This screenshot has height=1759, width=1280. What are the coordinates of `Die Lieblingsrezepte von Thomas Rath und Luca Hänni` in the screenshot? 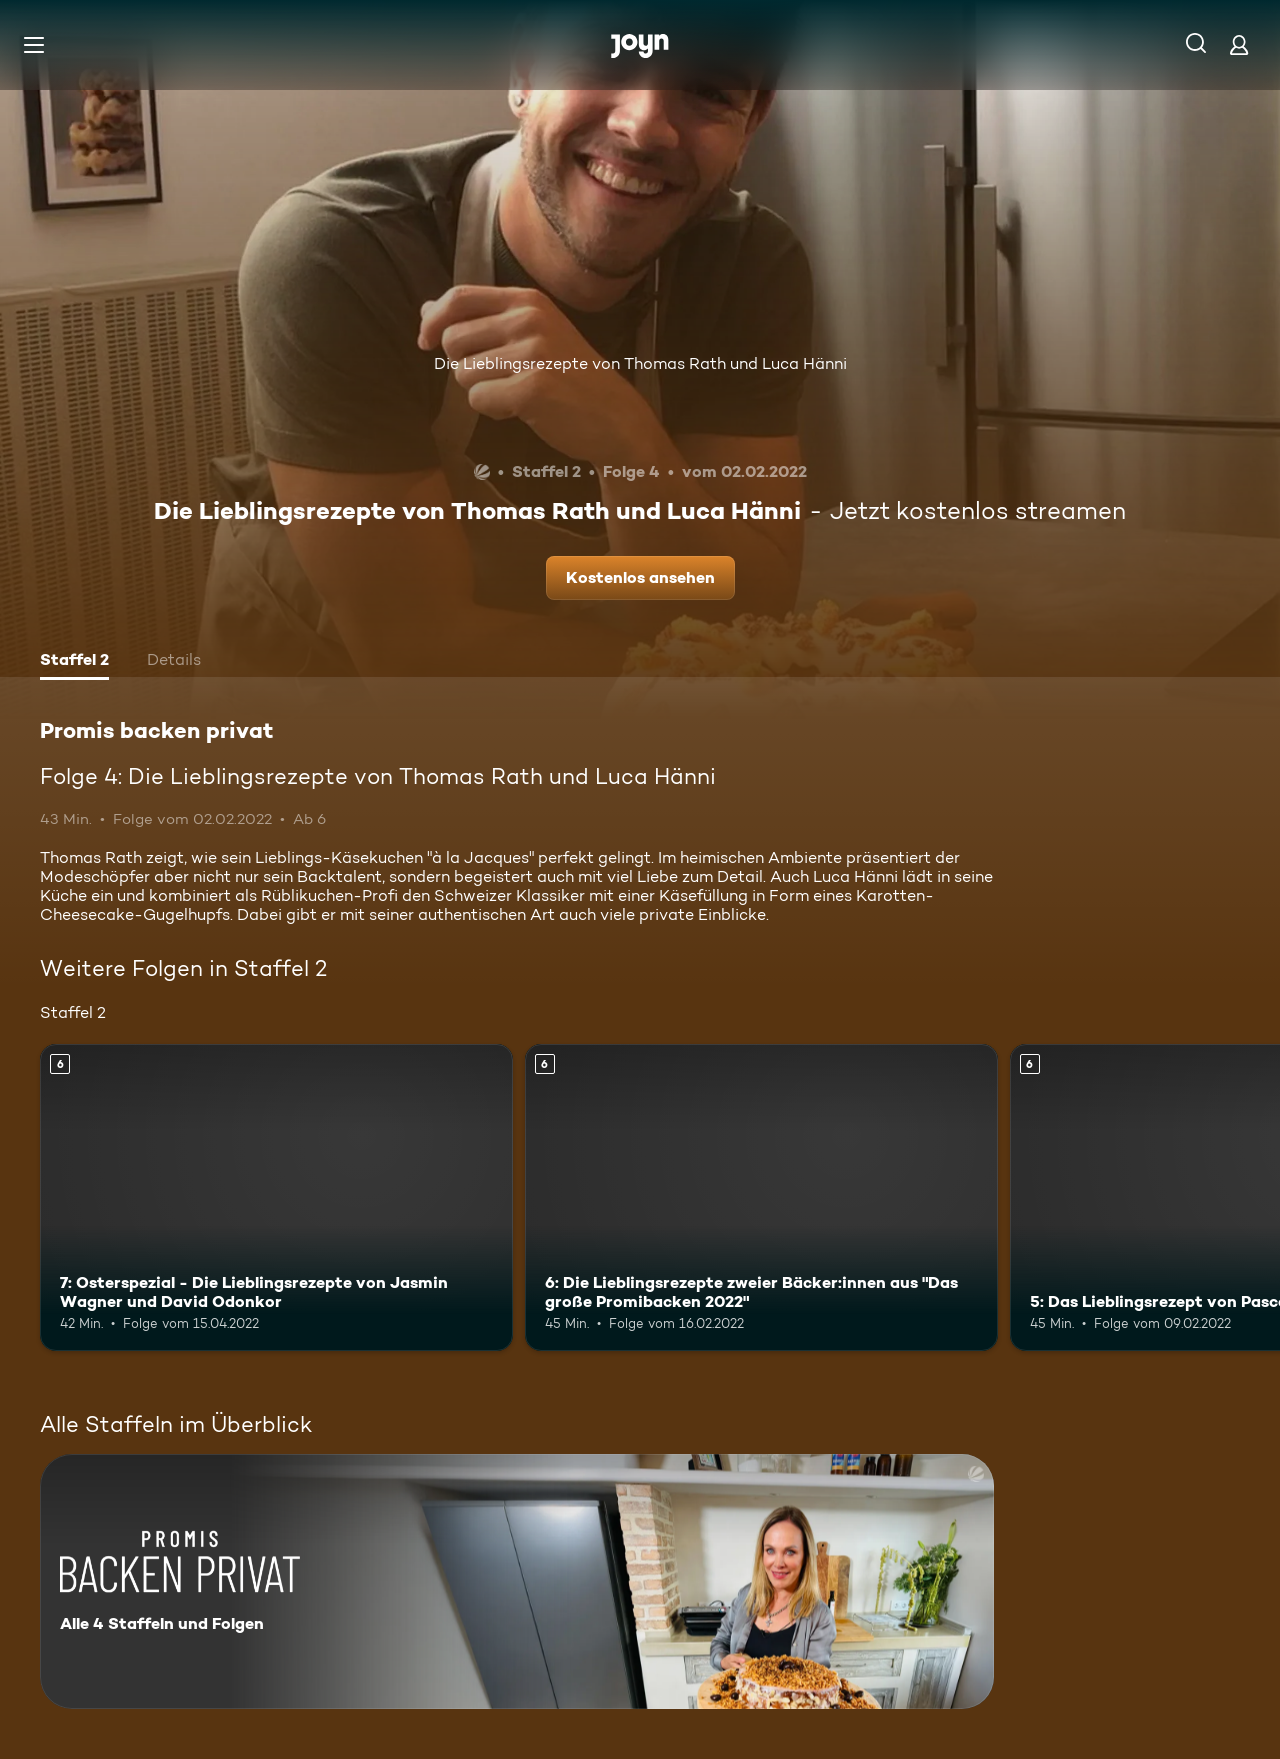 It's located at (640, 363).